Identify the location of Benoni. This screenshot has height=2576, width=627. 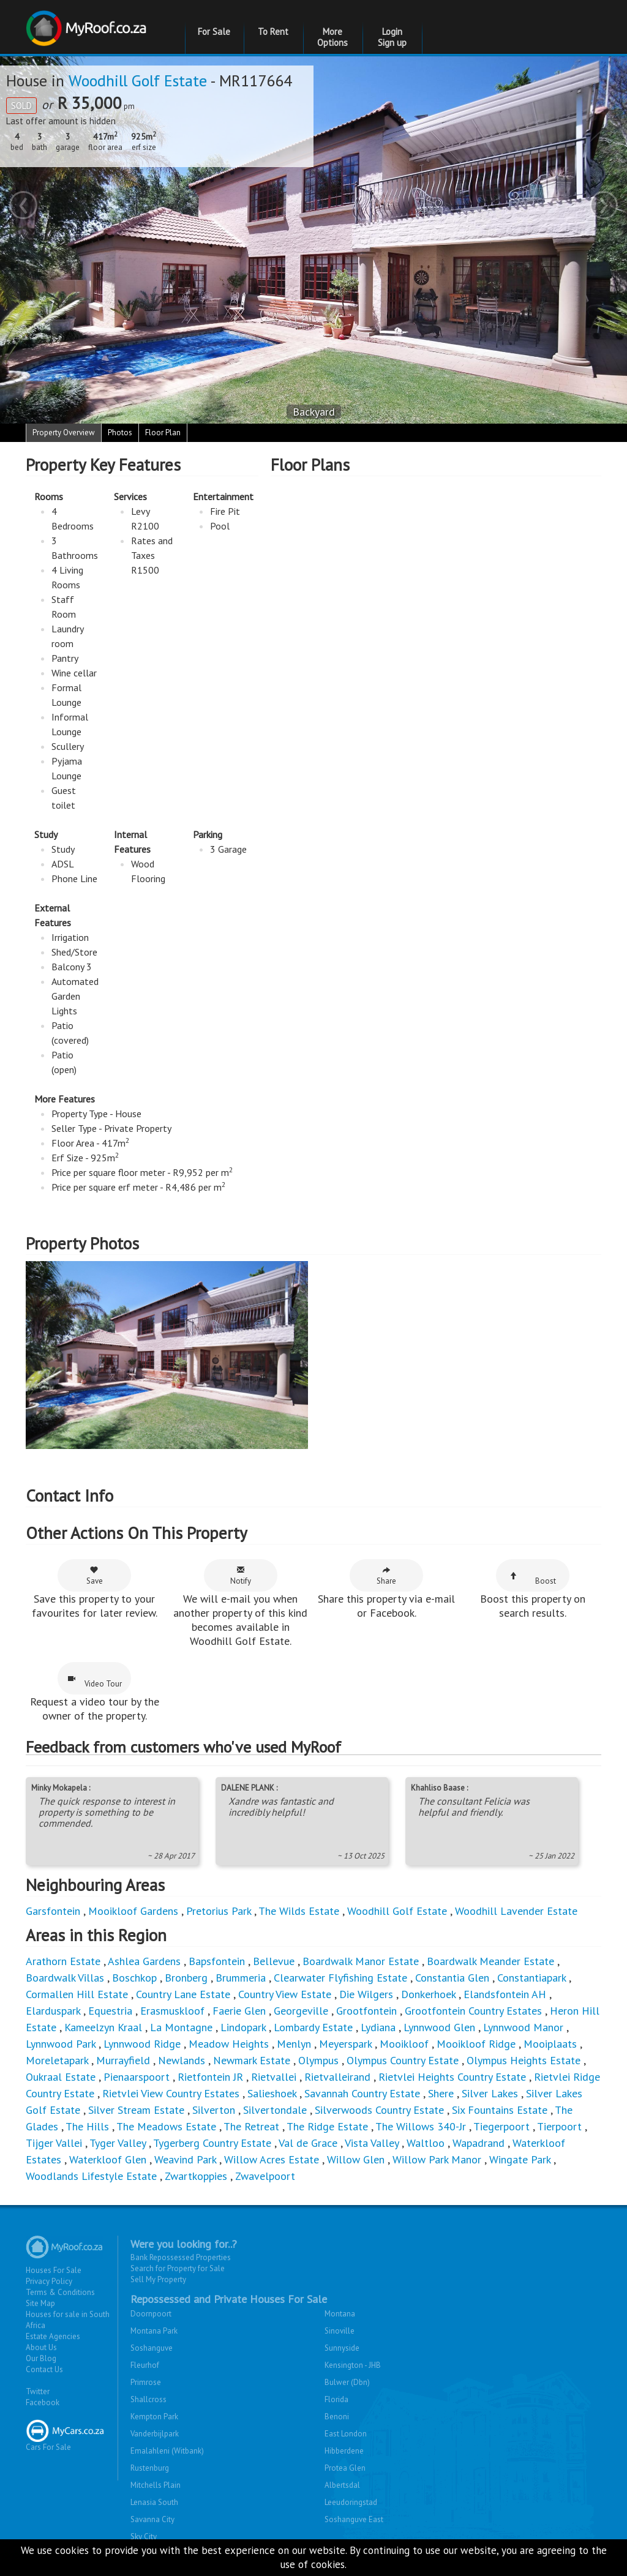
(337, 2416).